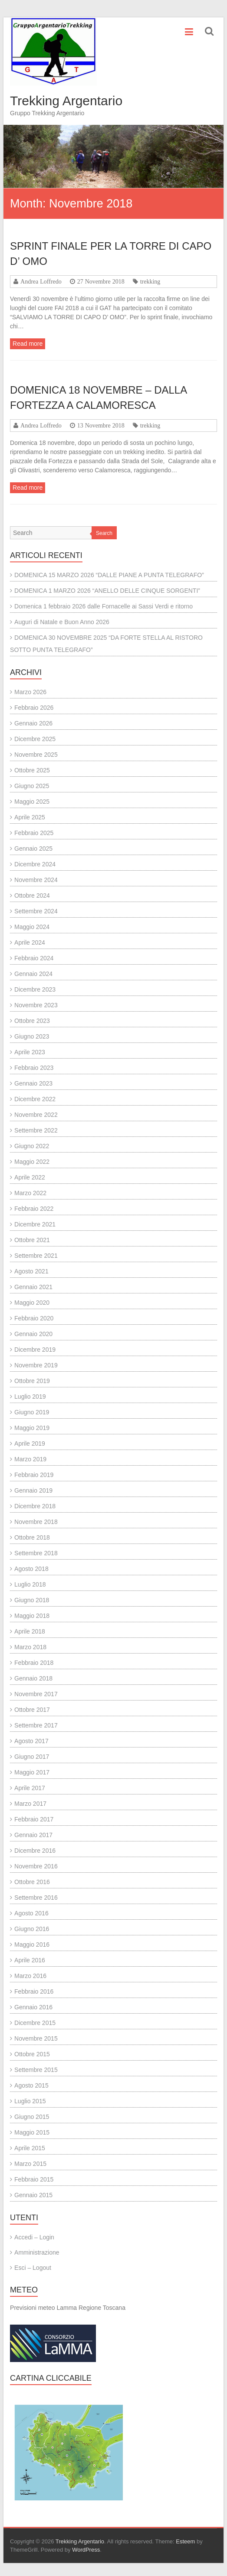 This screenshot has width=227, height=2576. What do you see at coordinates (30, 1975) in the screenshot?
I see `Marzo 2016` at bounding box center [30, 1975].